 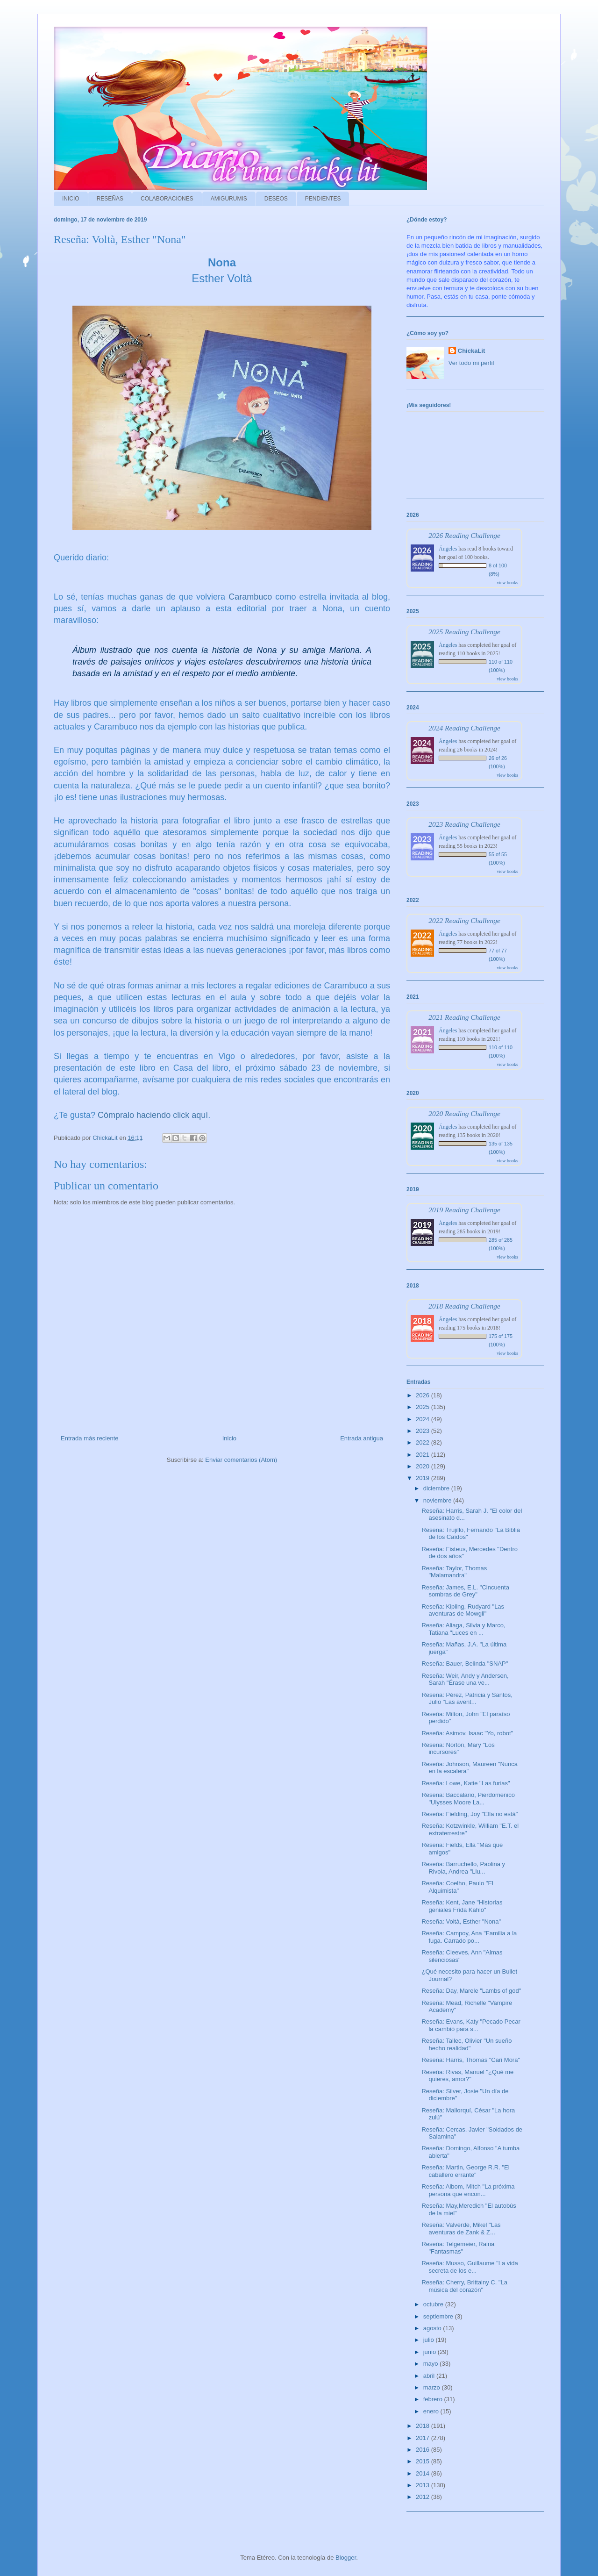 What do you see at coordinates (429, 2339) in the screenshot?
I see `julio` at bounding box center [429, 2339].